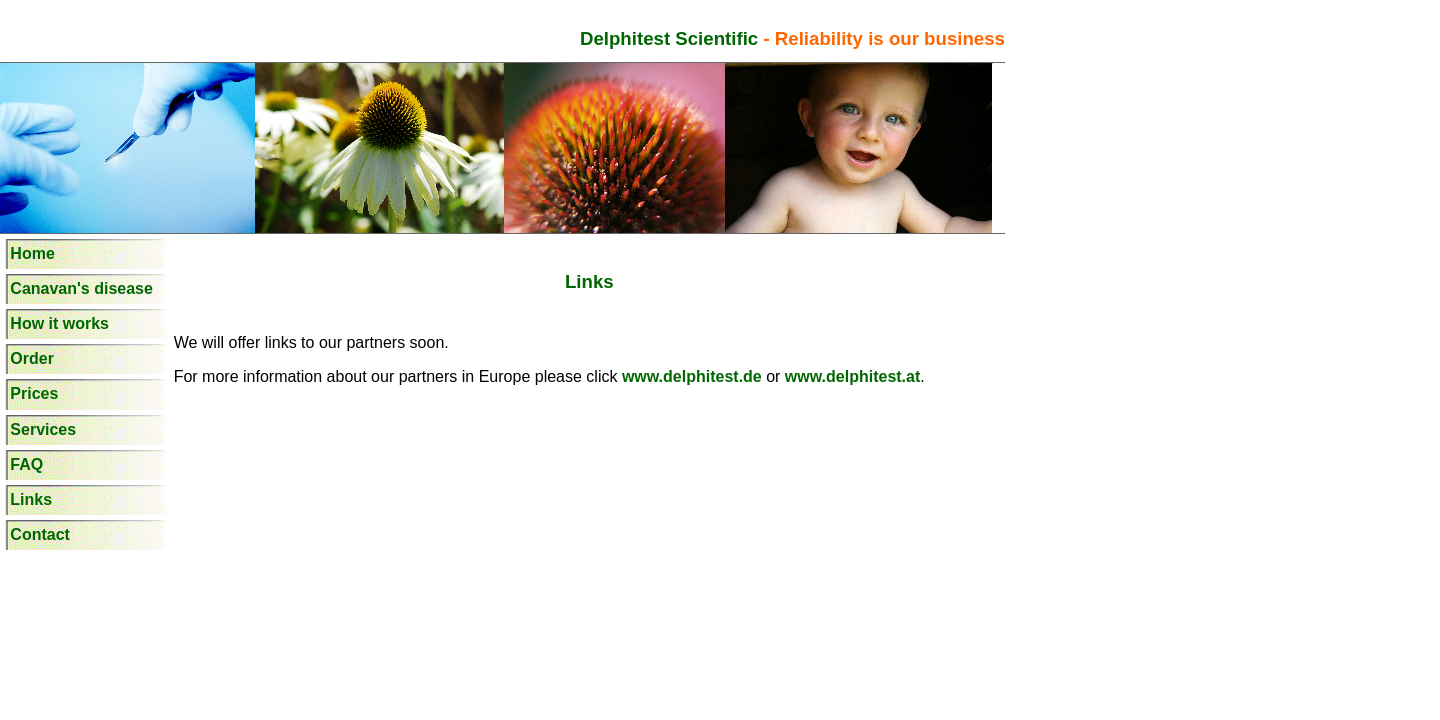 The height and width of the screenshot is (720, 1440). I want to click on www.delphitest.at, so click(850, 376).